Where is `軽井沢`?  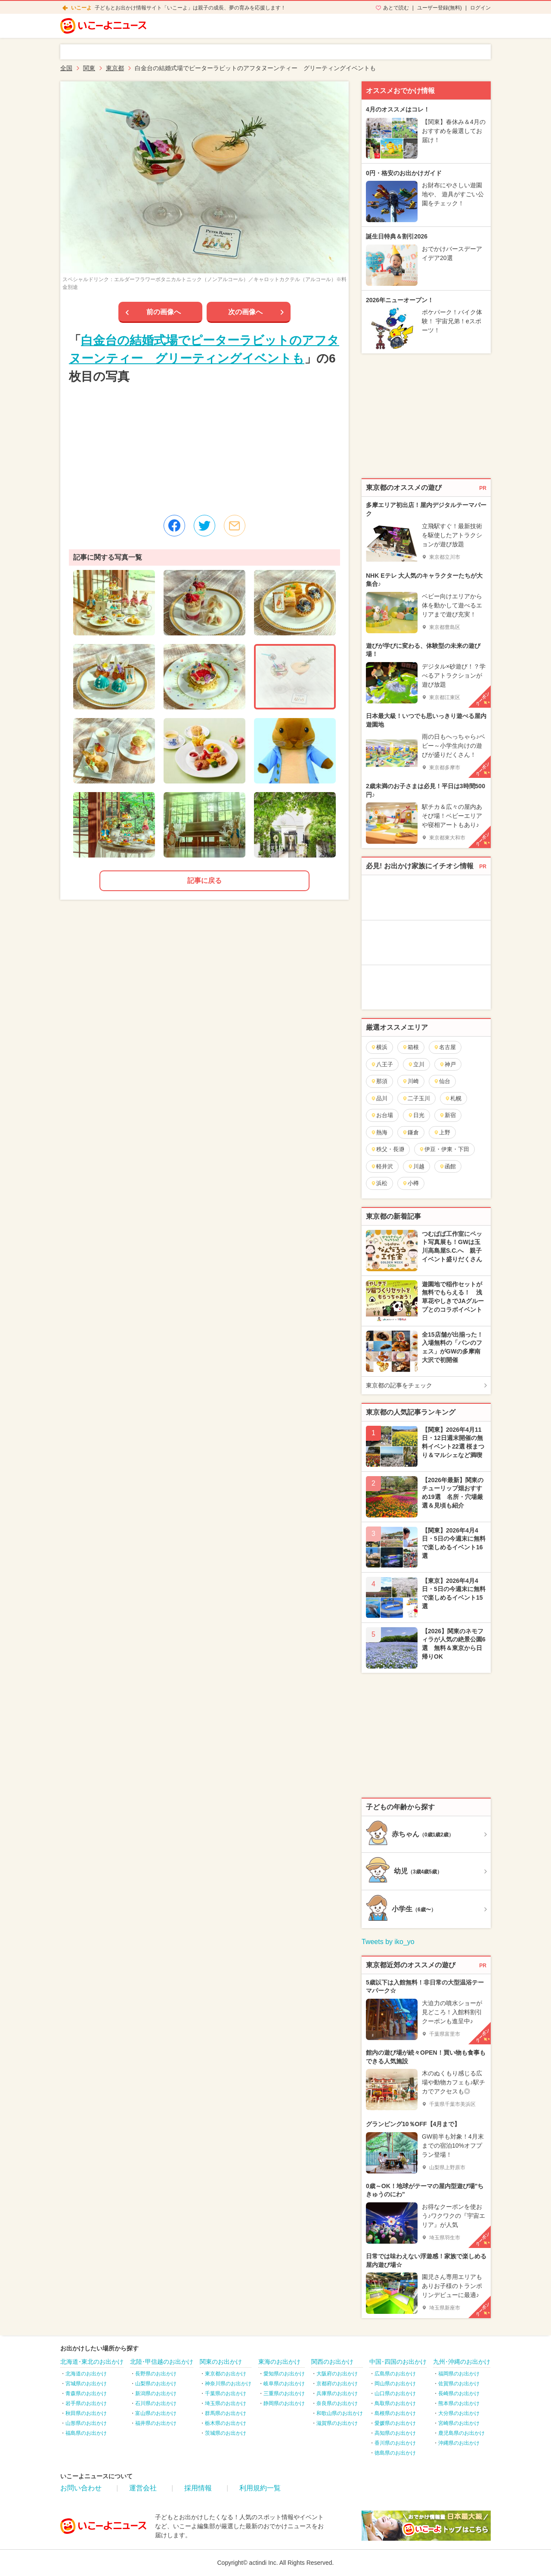
軽井沢 is located at coordinates (382, 1166).